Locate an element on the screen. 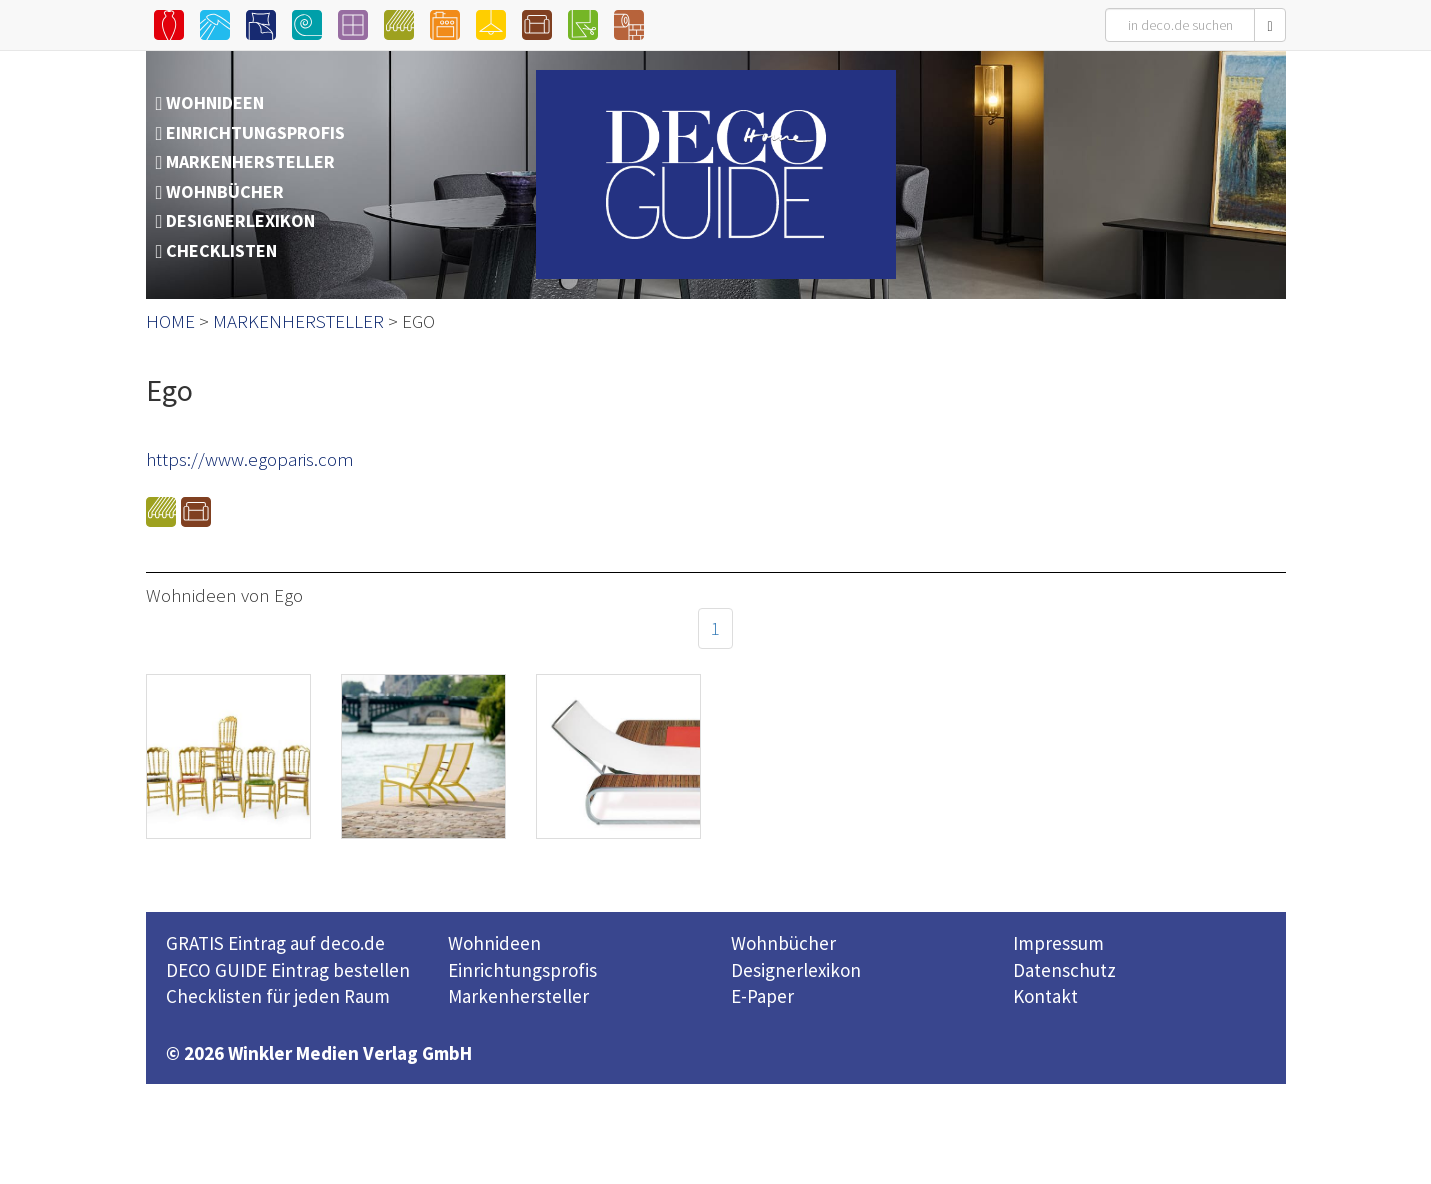  https://www.egoparis.com is located at coordinates (250, 459).